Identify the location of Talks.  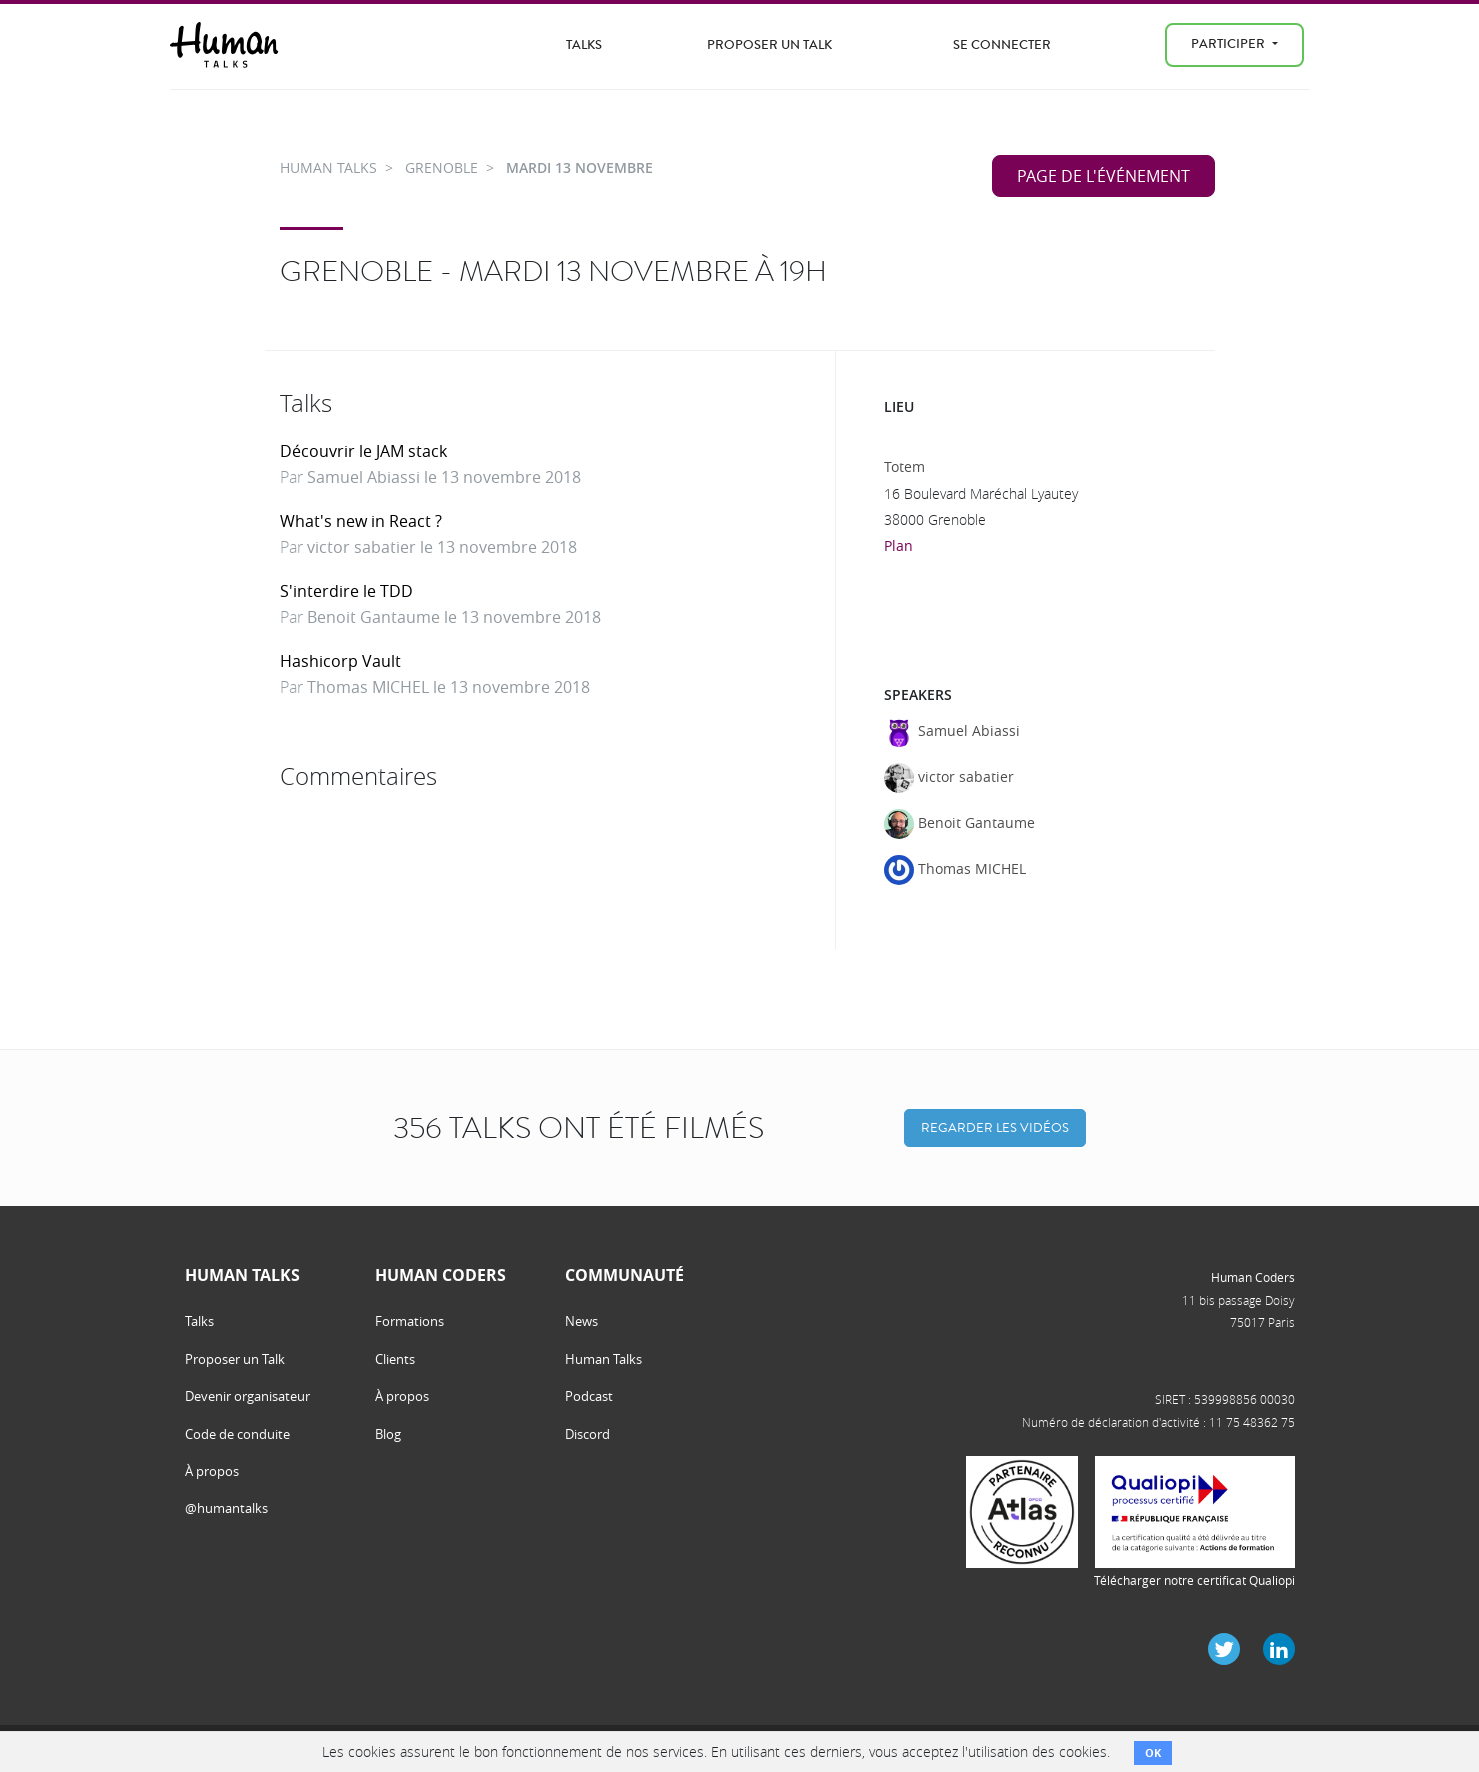
(584, 44).